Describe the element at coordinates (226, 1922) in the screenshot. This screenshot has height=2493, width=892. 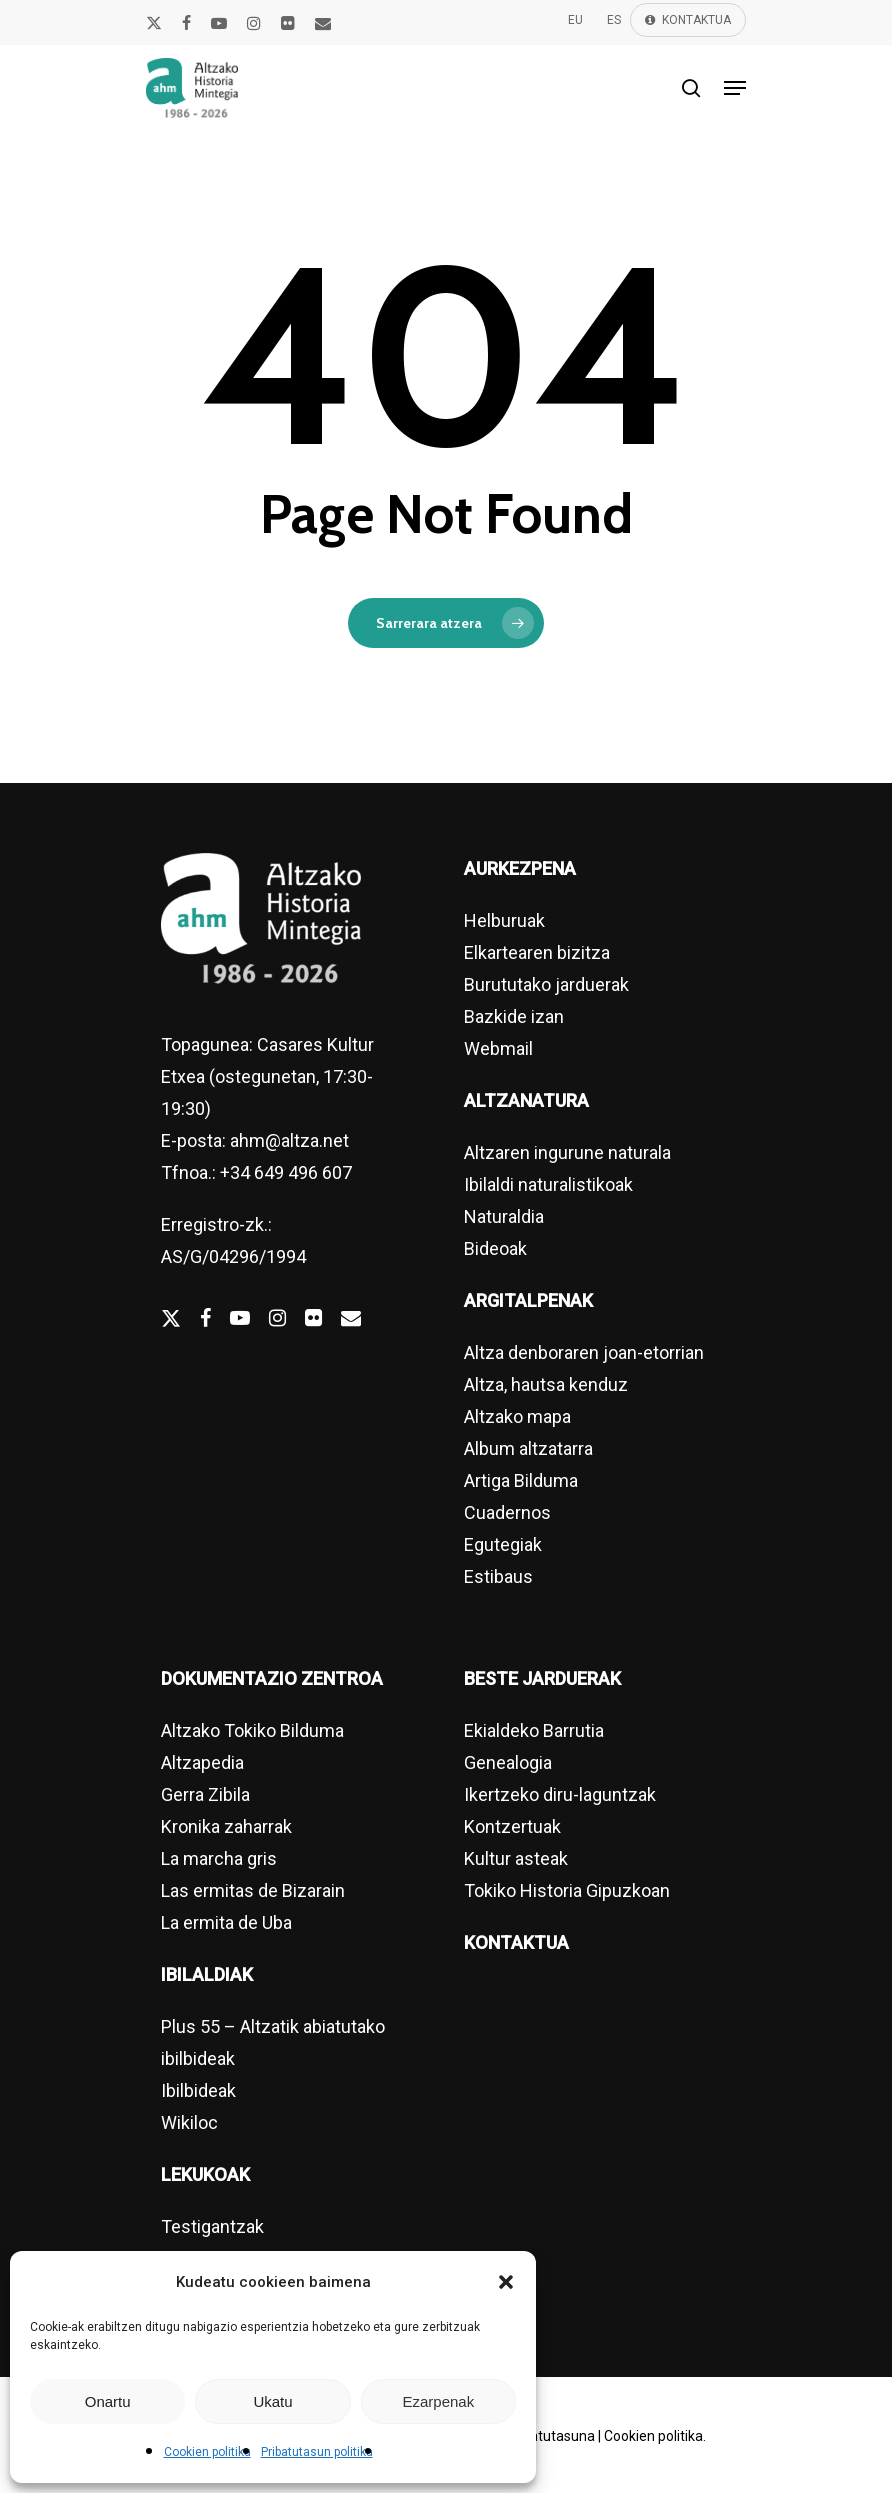
I see `La ermita de Uba` at that location.